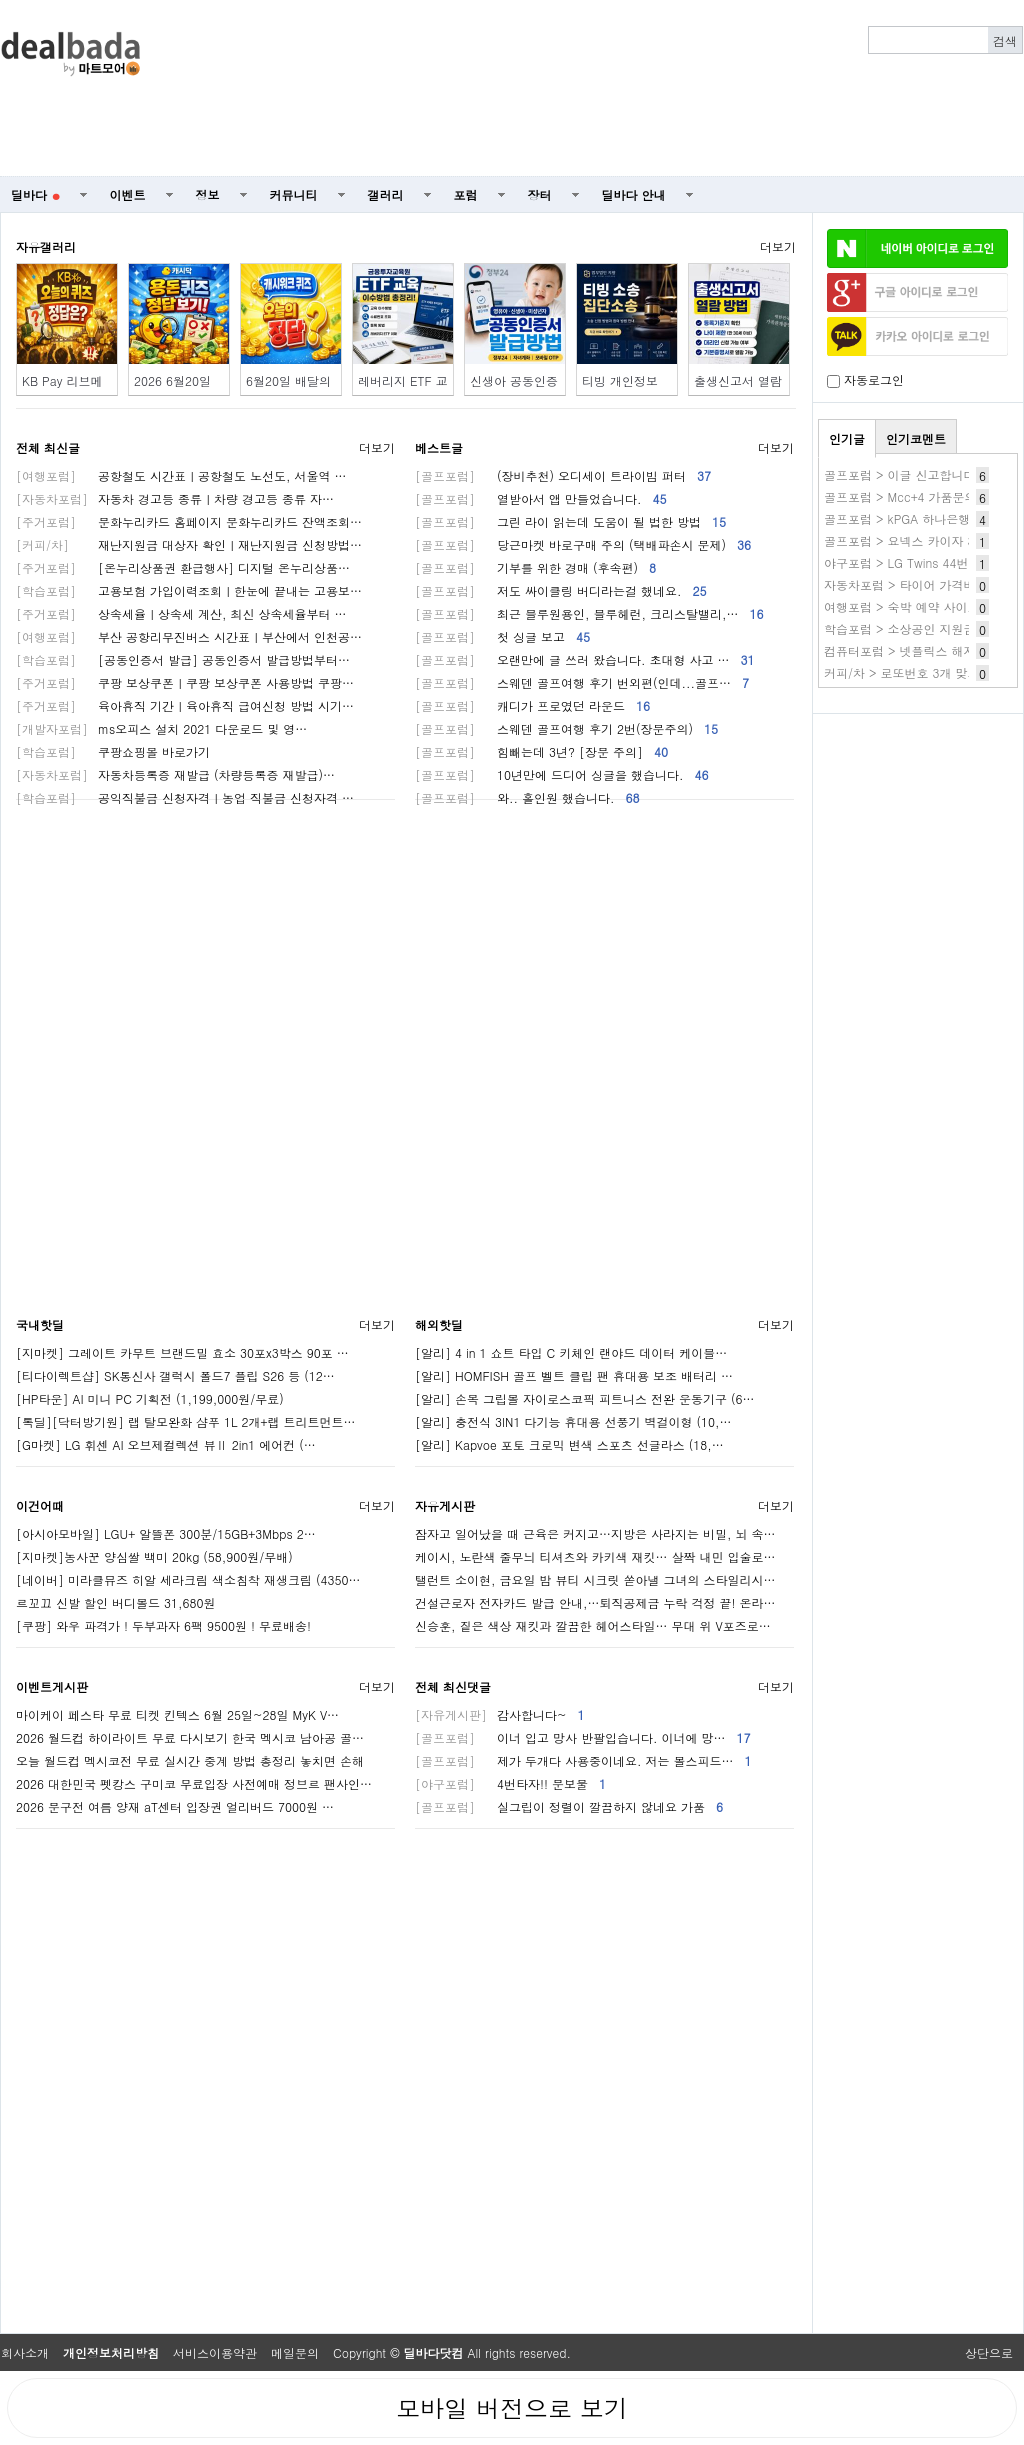 This screenshot has width=1024, height=2445. Describe the element at coordinates (190, 1737) in the screenshot. I see `2026 월드컵 하이라이트 무료 다시보기 한국 멕시코 남아공 골…` at that location.